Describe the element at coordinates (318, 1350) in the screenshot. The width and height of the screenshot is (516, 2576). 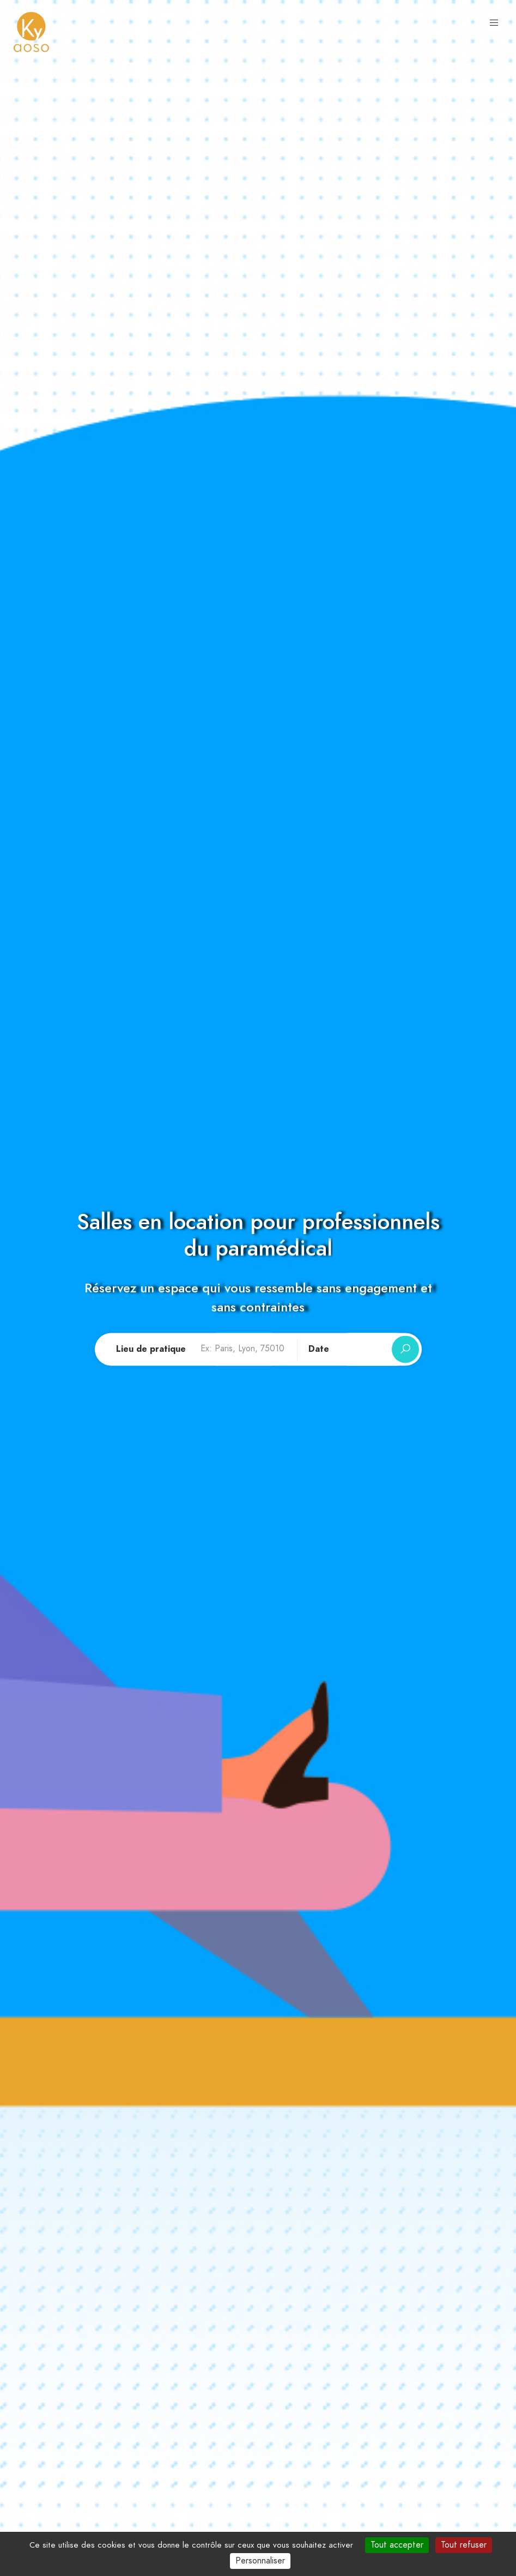
I see `Date` at that location.